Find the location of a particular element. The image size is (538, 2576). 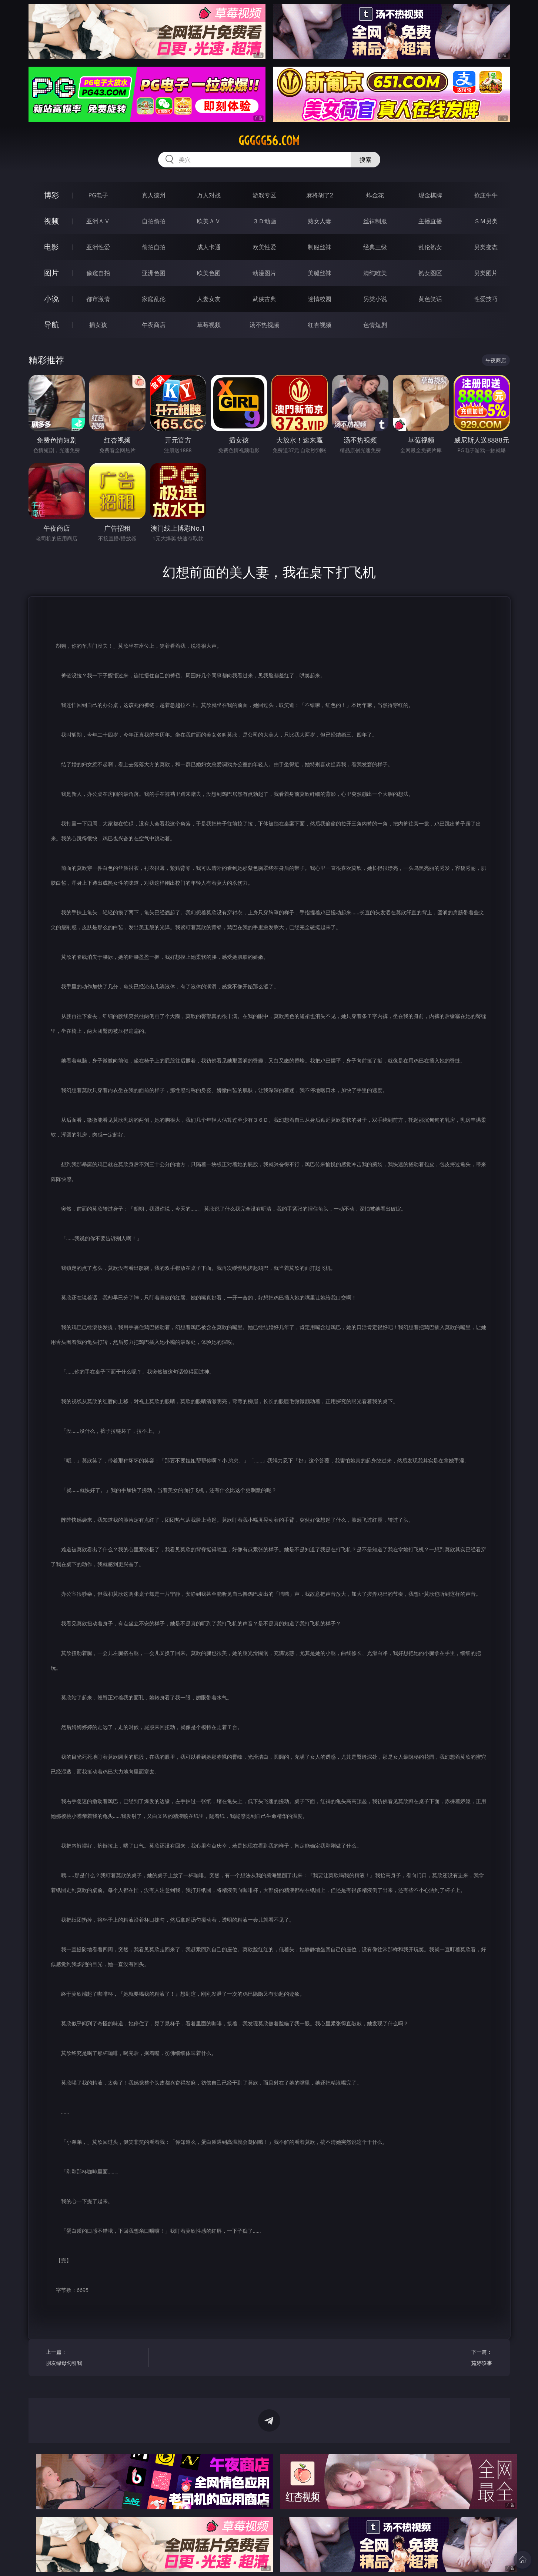

亚洲ＡＶ is located at coordinates (98, 221).